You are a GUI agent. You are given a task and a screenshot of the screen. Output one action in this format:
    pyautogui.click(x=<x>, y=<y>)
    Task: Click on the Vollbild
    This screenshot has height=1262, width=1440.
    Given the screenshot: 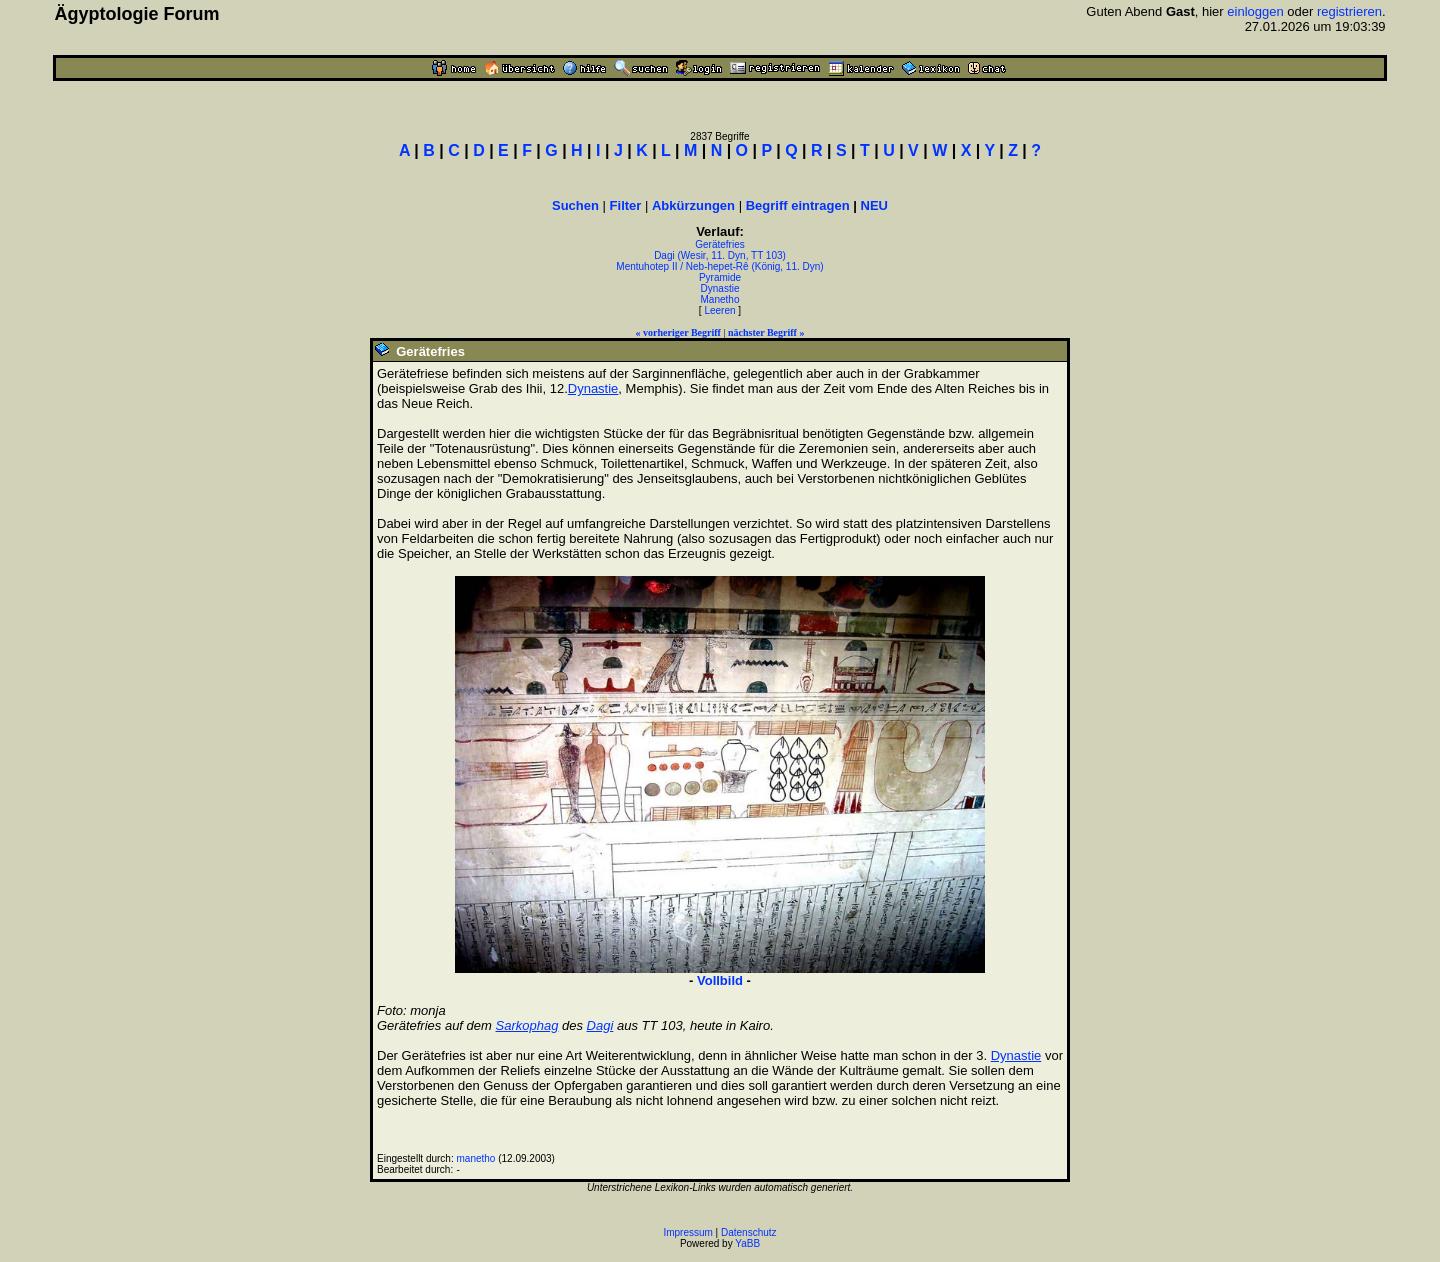 What is the action you would take?
    pyautogui.click(x=720, y=980)
    